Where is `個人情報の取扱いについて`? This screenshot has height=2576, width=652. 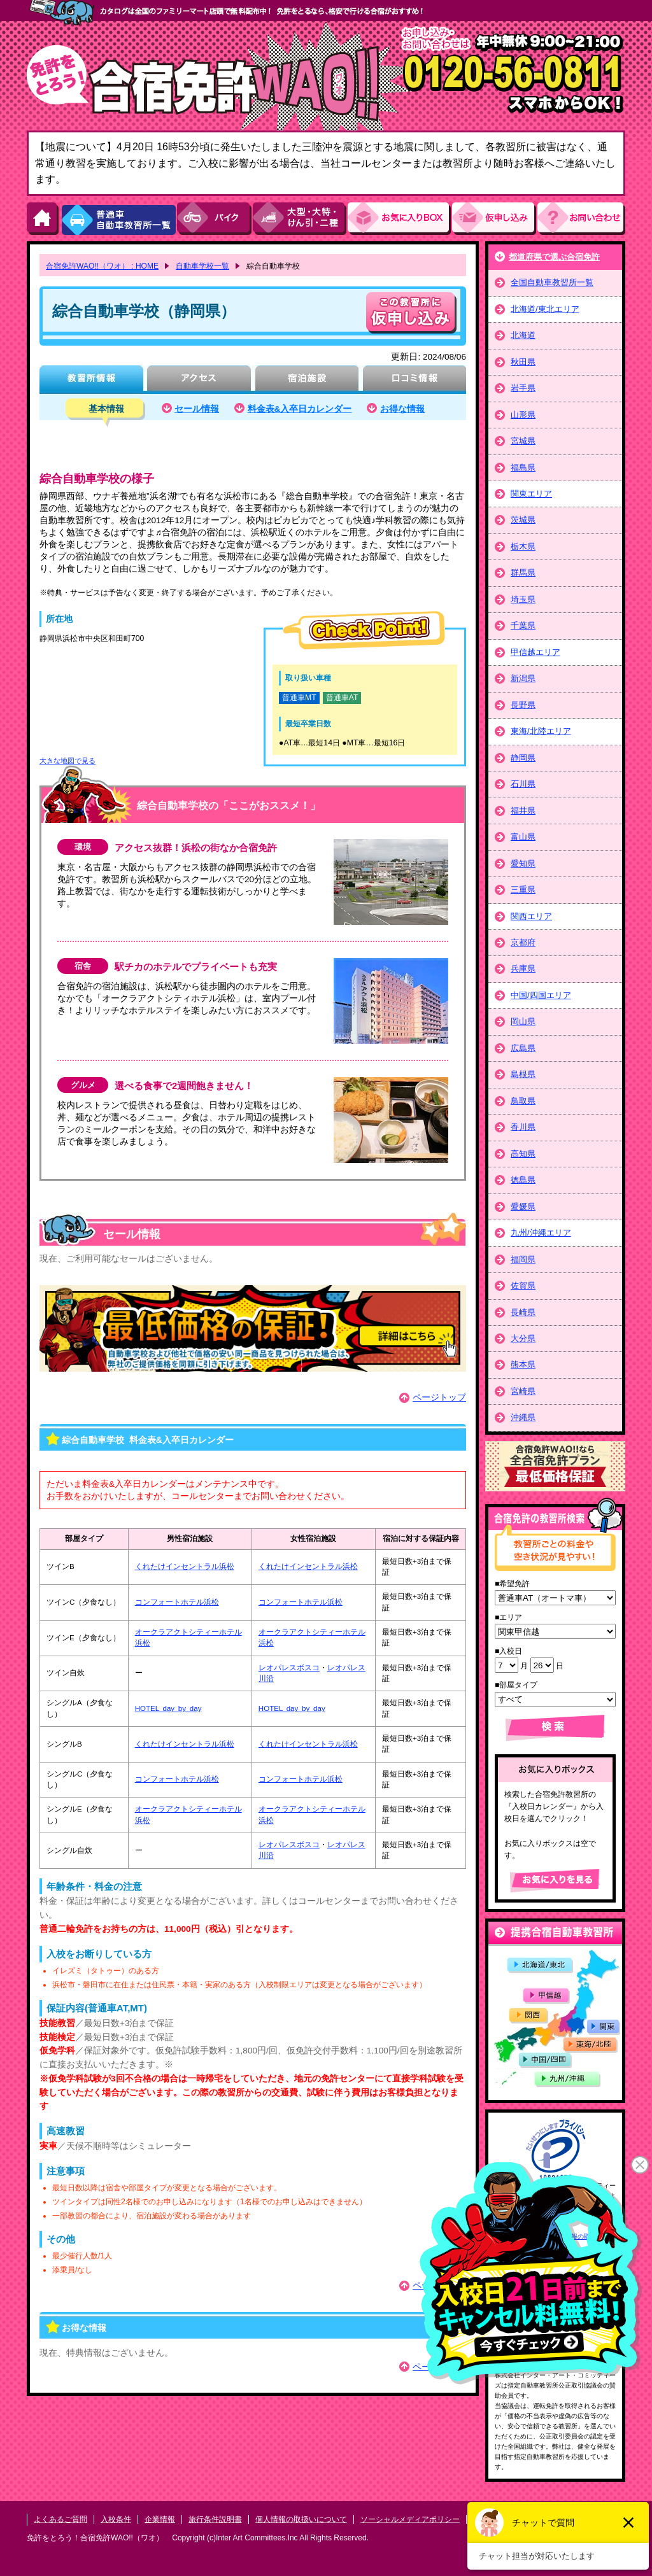 個人情報の取扱いについて is located at coordinates (301, 2519).